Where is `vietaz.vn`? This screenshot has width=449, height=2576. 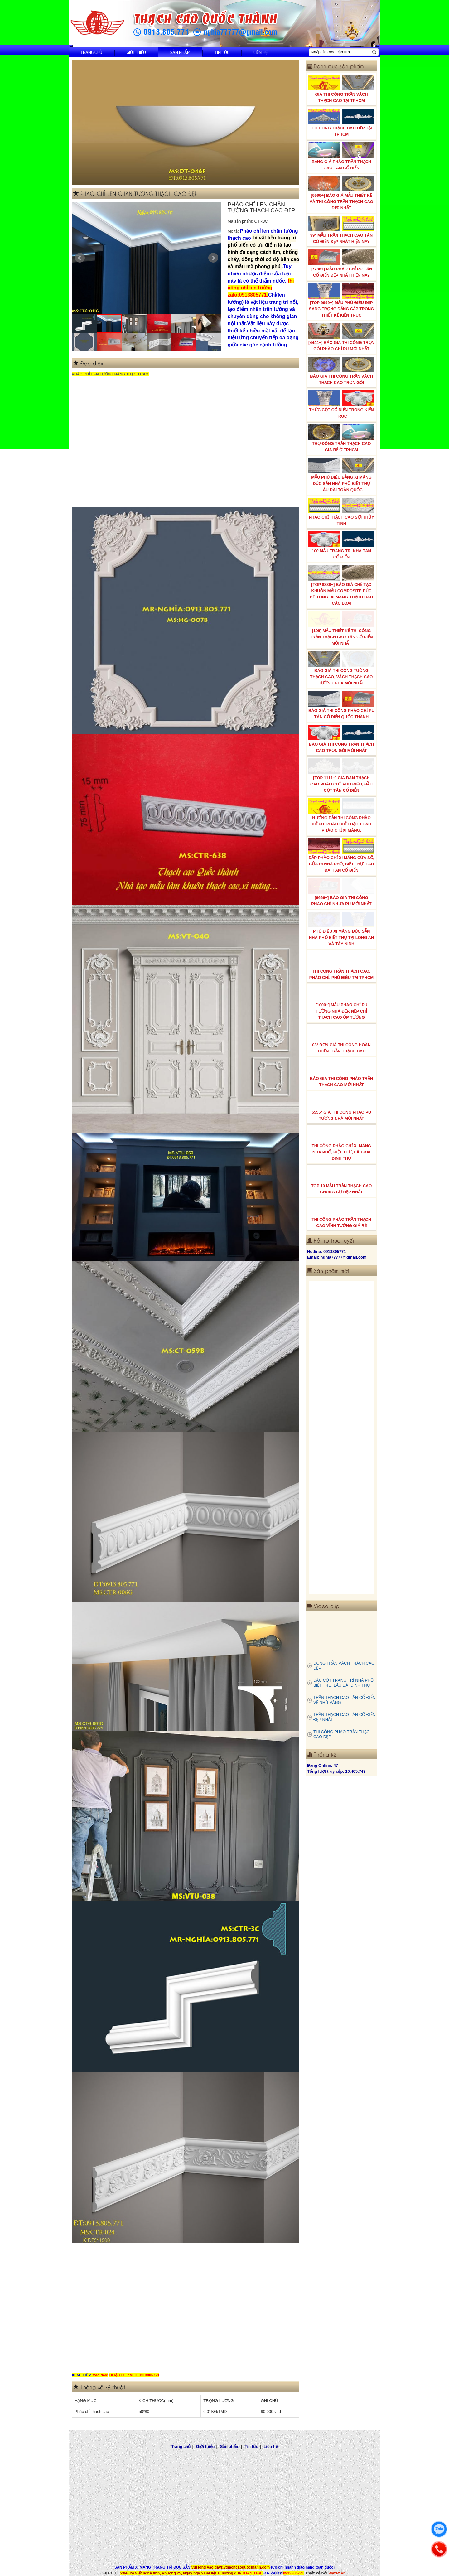
vietaz.vn is located at coordinates (337, 2573).